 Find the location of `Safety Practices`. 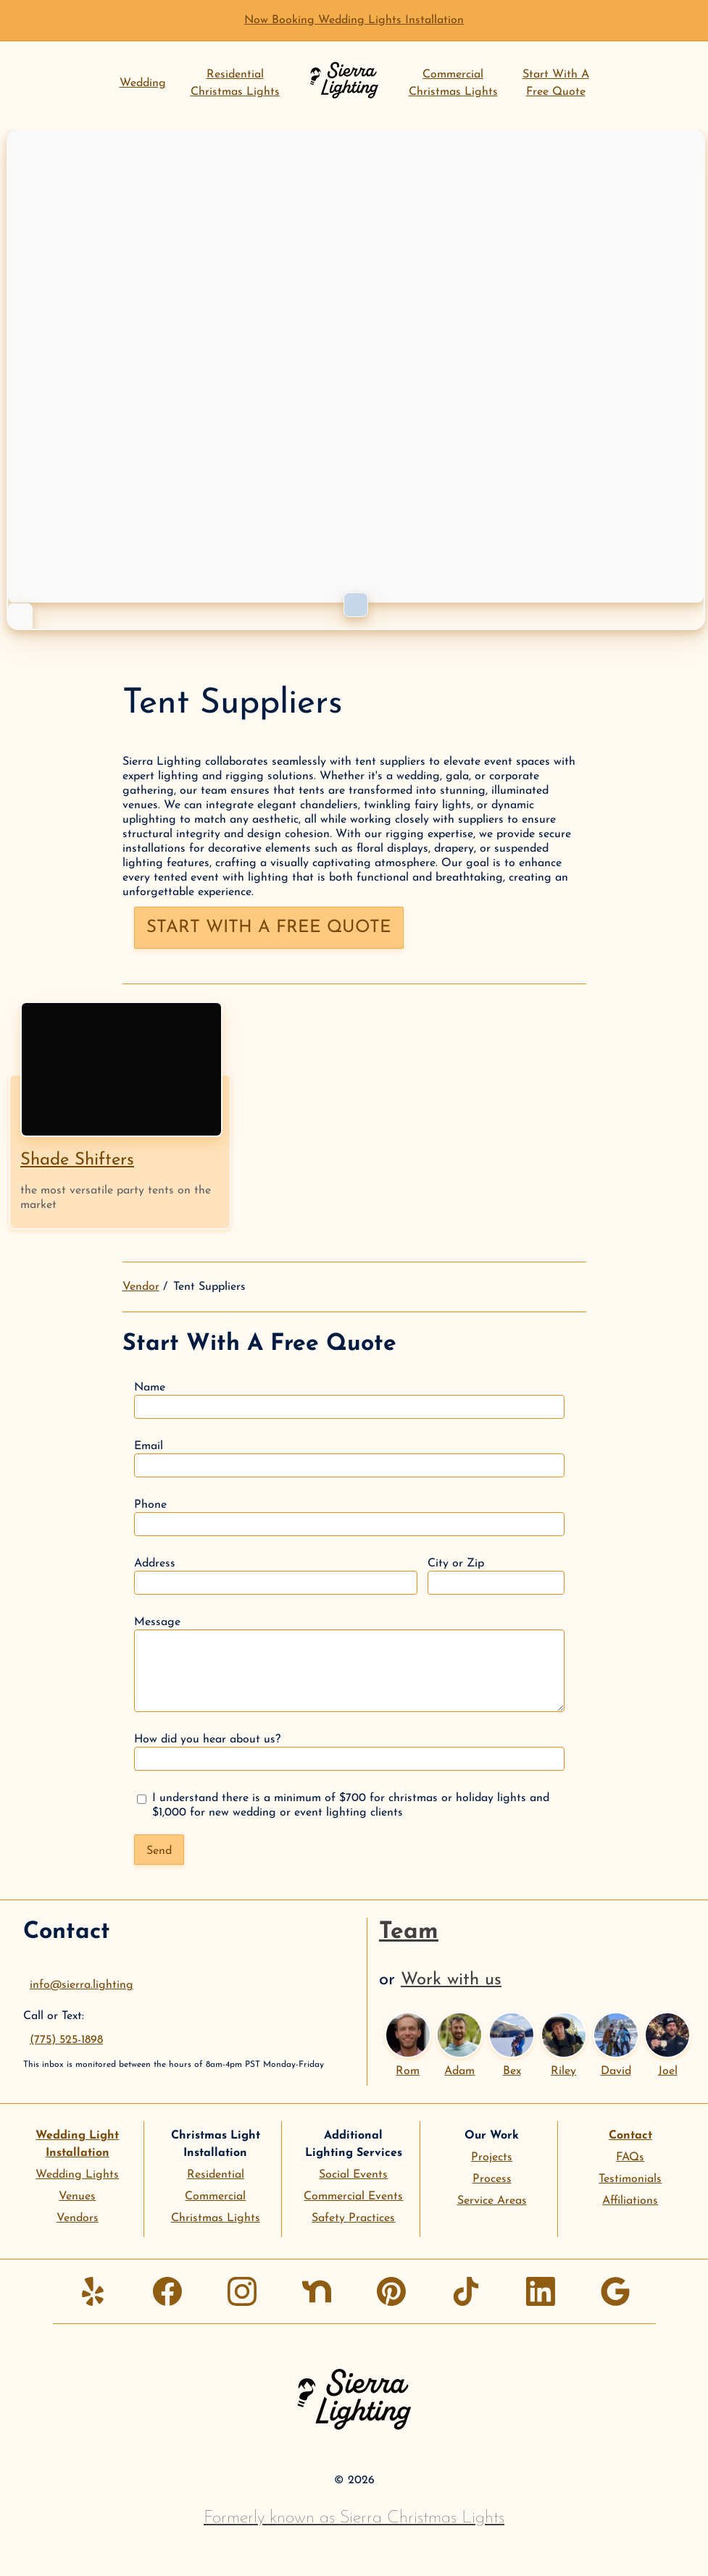

Safety Practices is located at coordinates (353, 2218).